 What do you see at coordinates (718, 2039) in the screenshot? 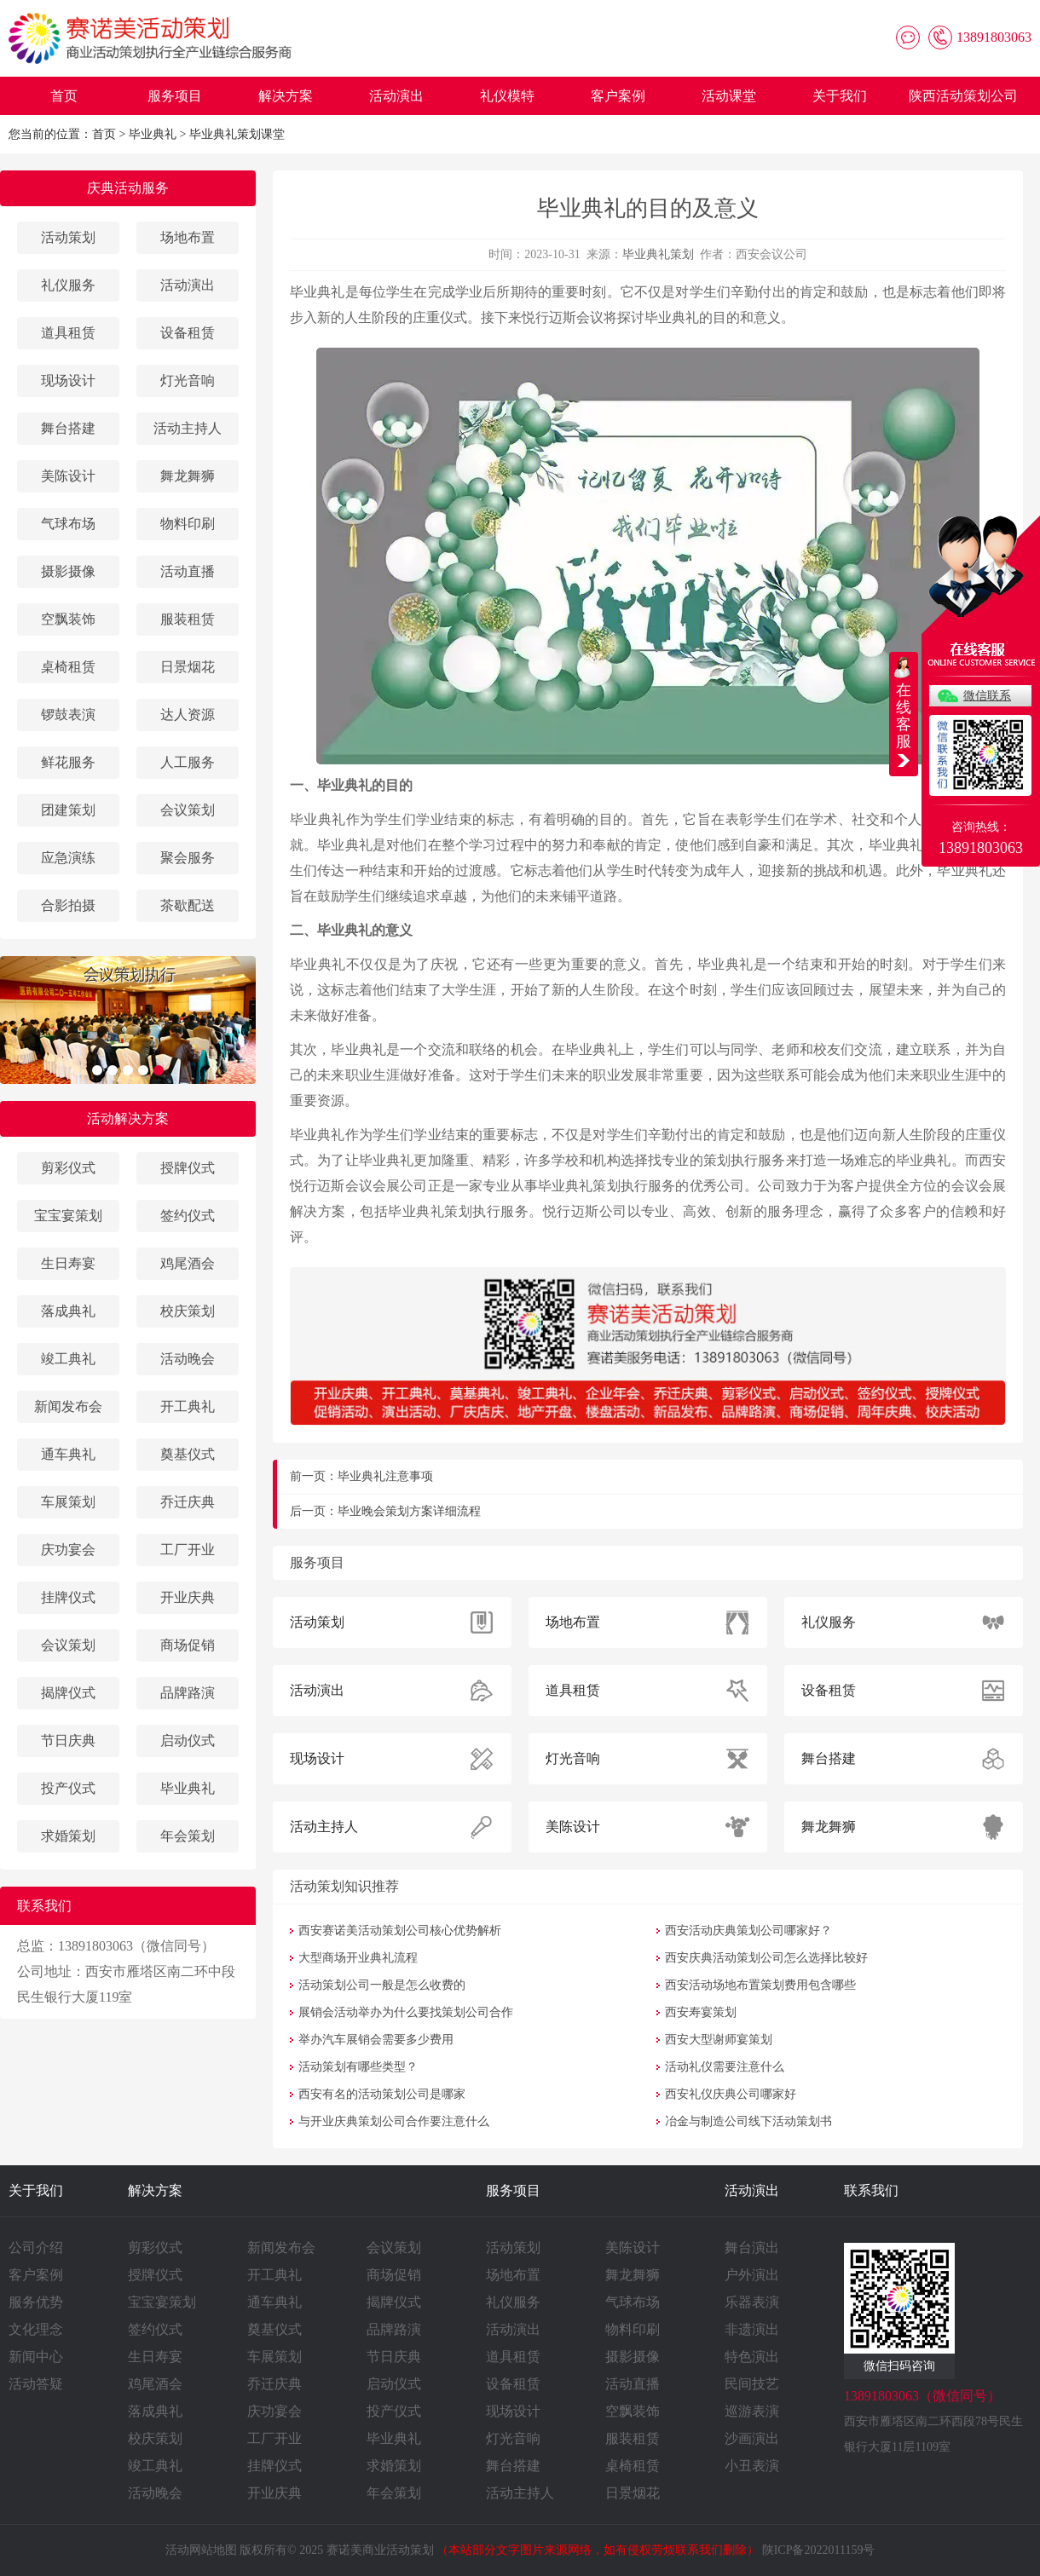
I see `西安大型谢师宴策划` at bounding box center [718, 2039].